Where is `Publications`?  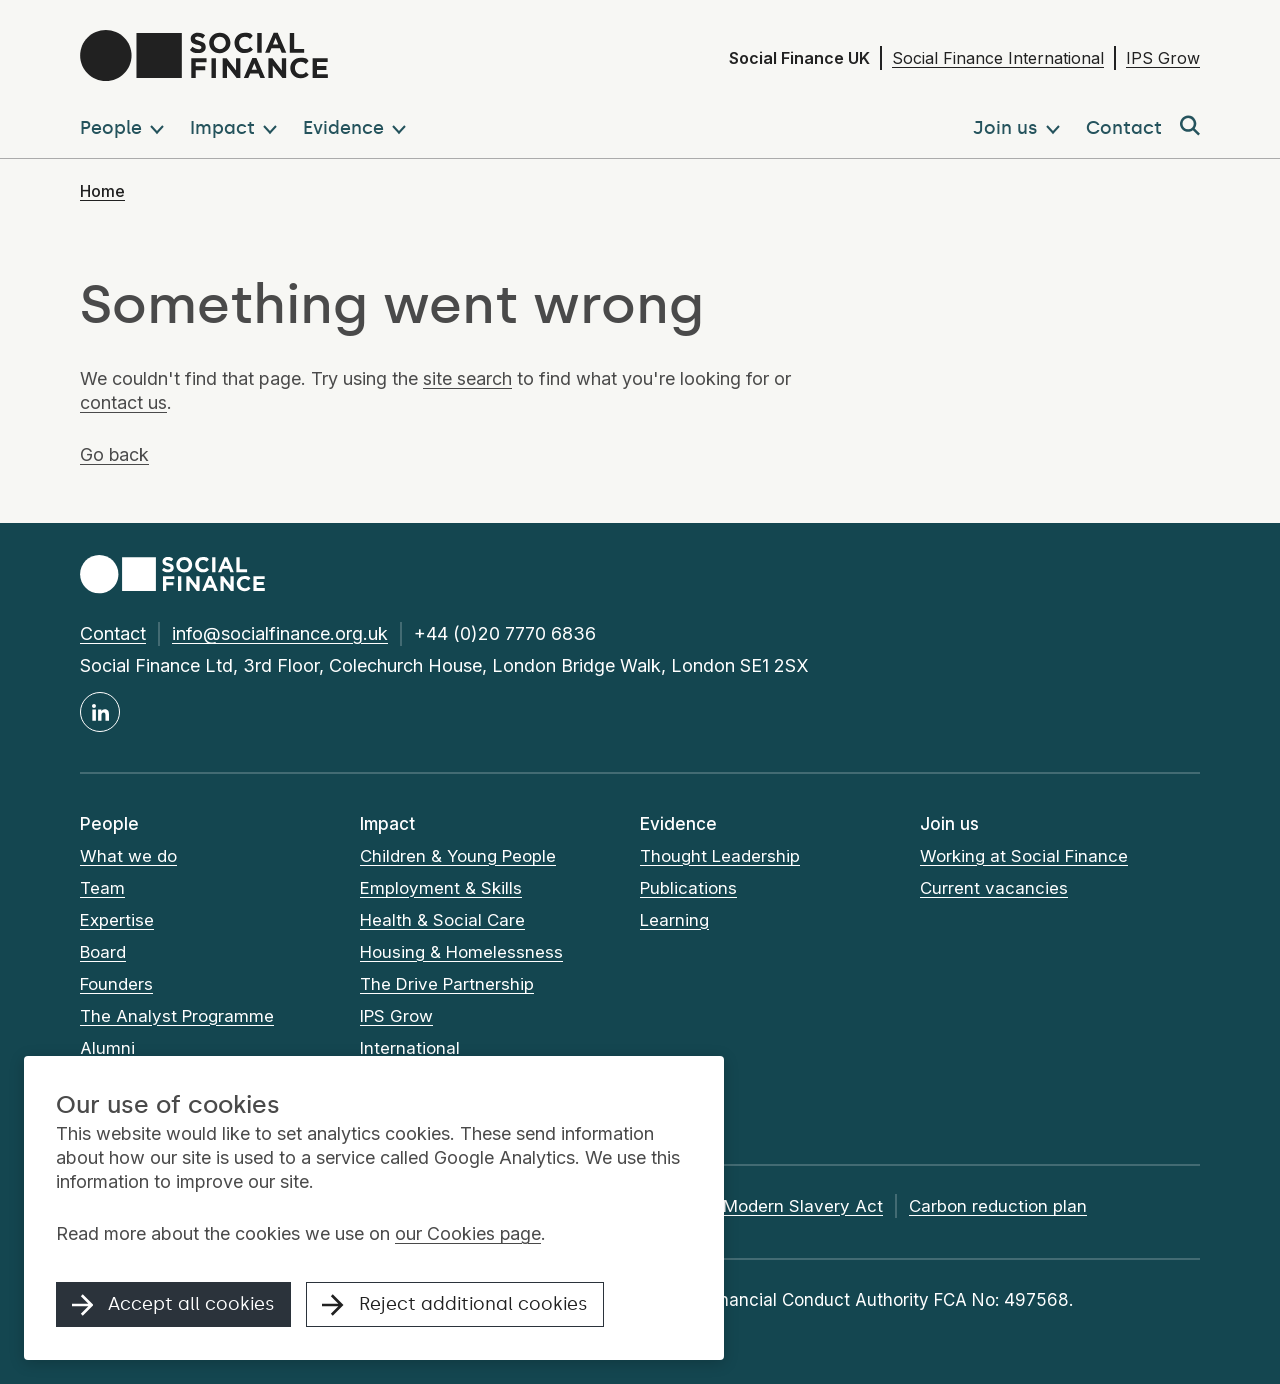 Publications is located at coordinates (688, 888).